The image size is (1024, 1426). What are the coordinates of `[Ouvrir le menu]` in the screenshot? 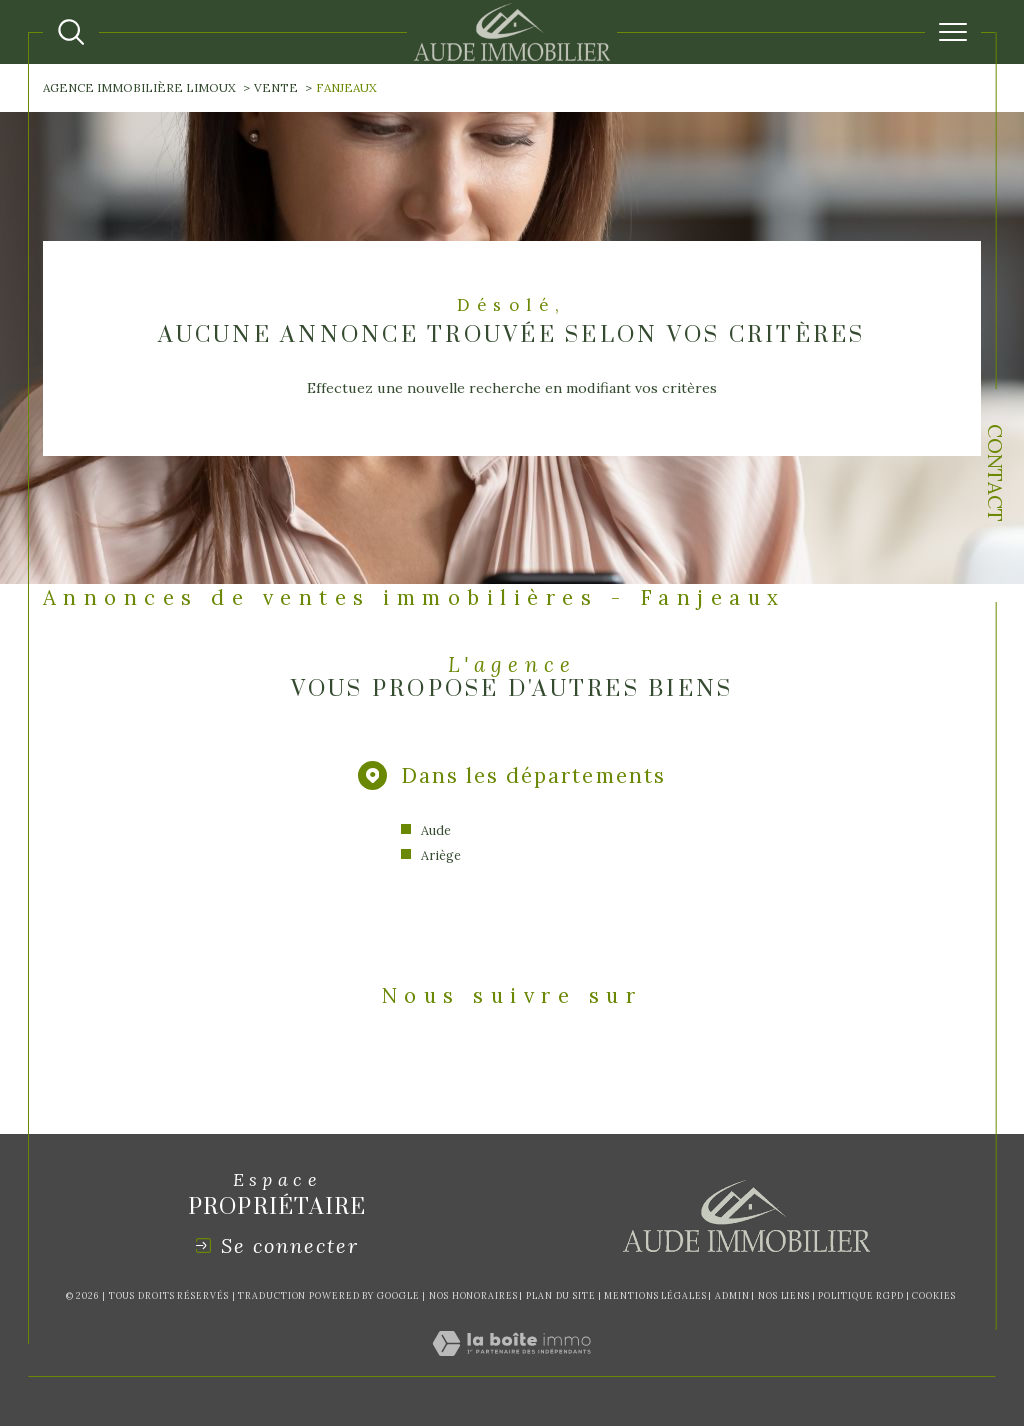 It's located at (953, 32).